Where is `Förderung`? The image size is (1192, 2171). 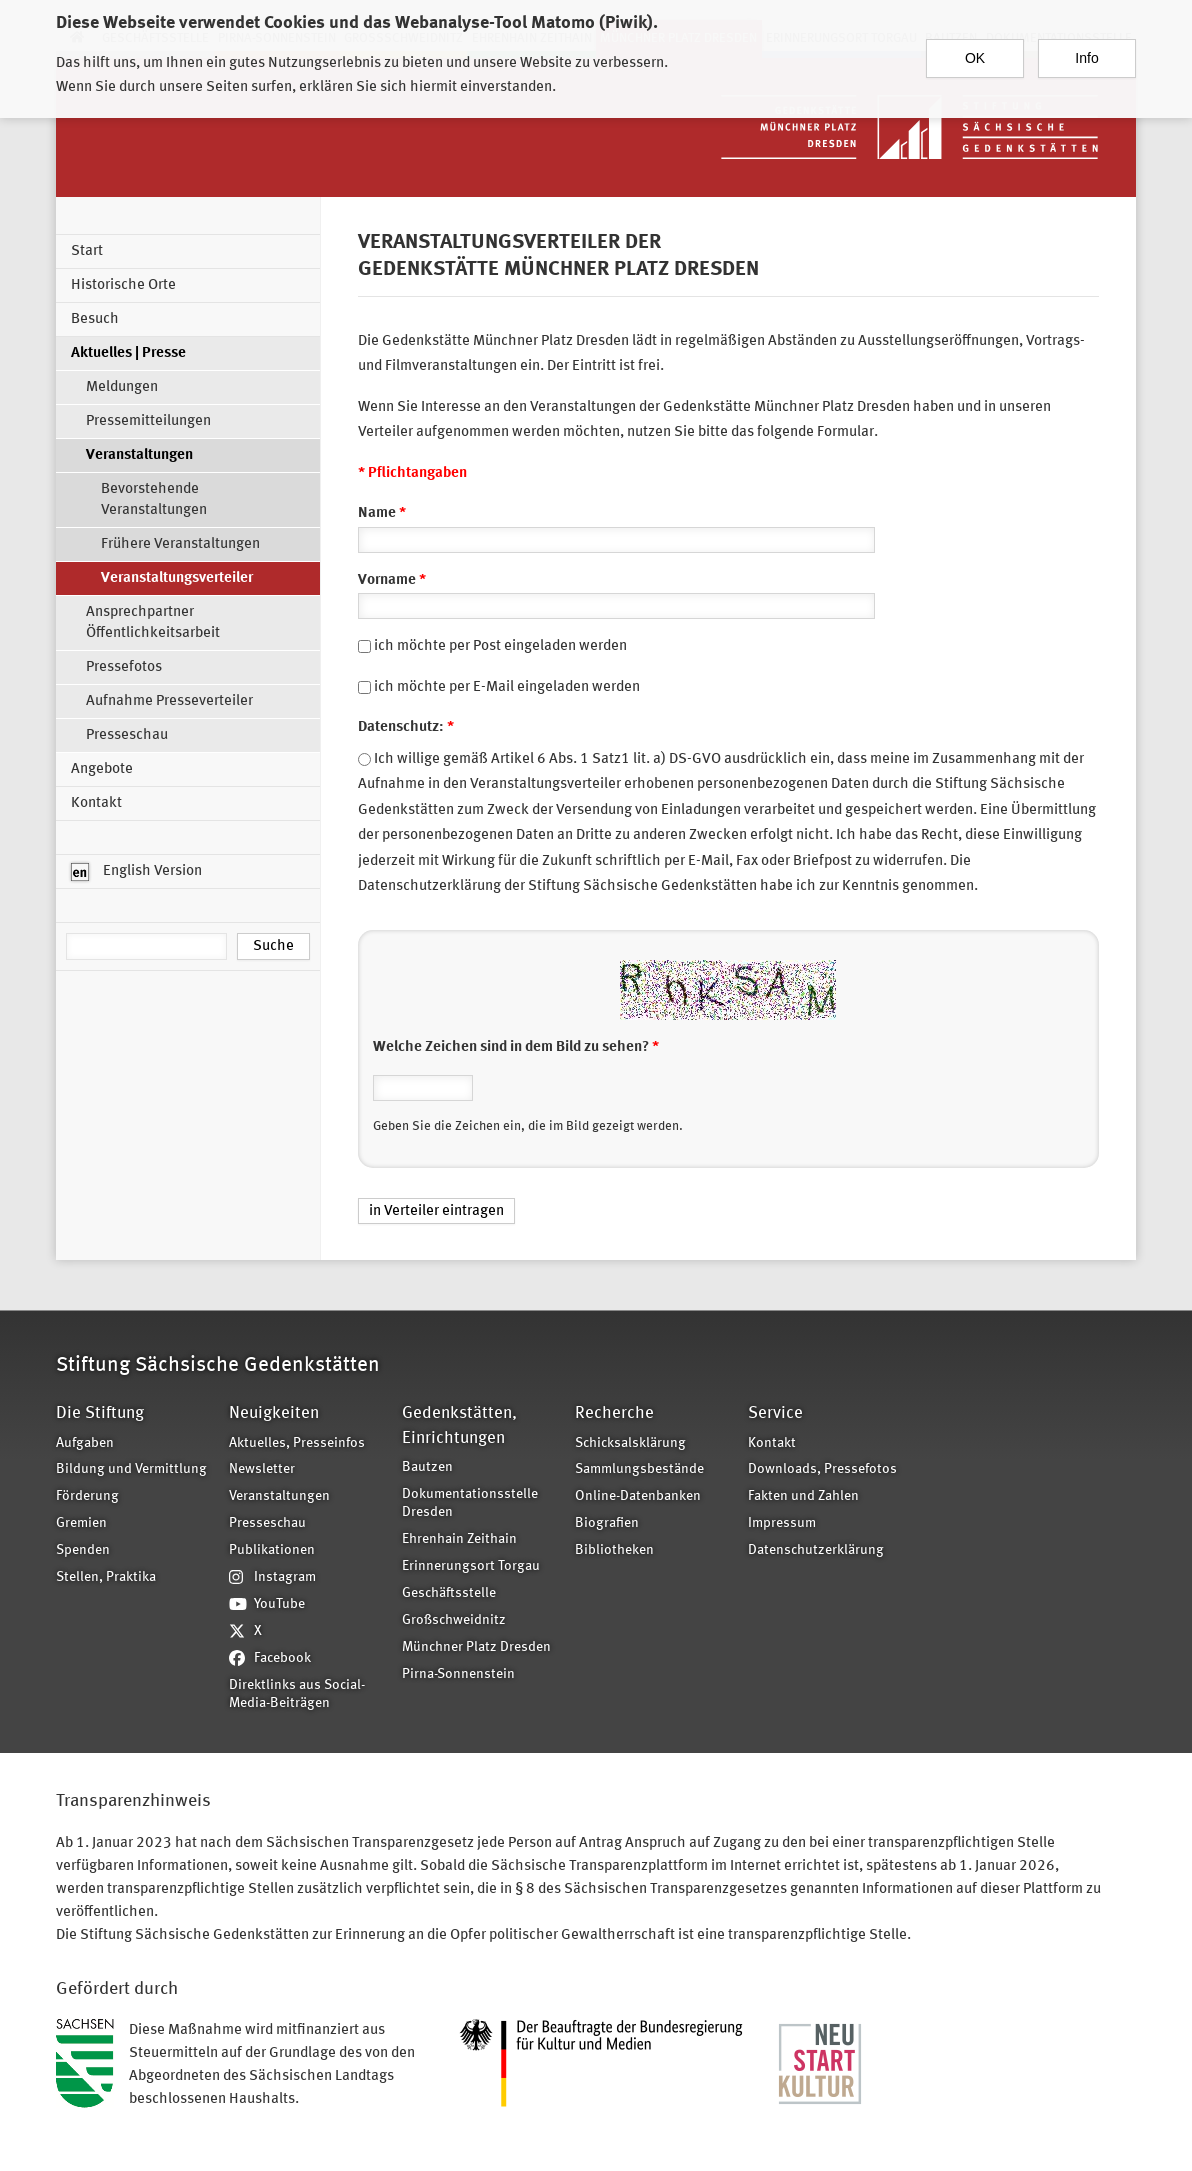 Förderung is located at coordinates (87, 1496).